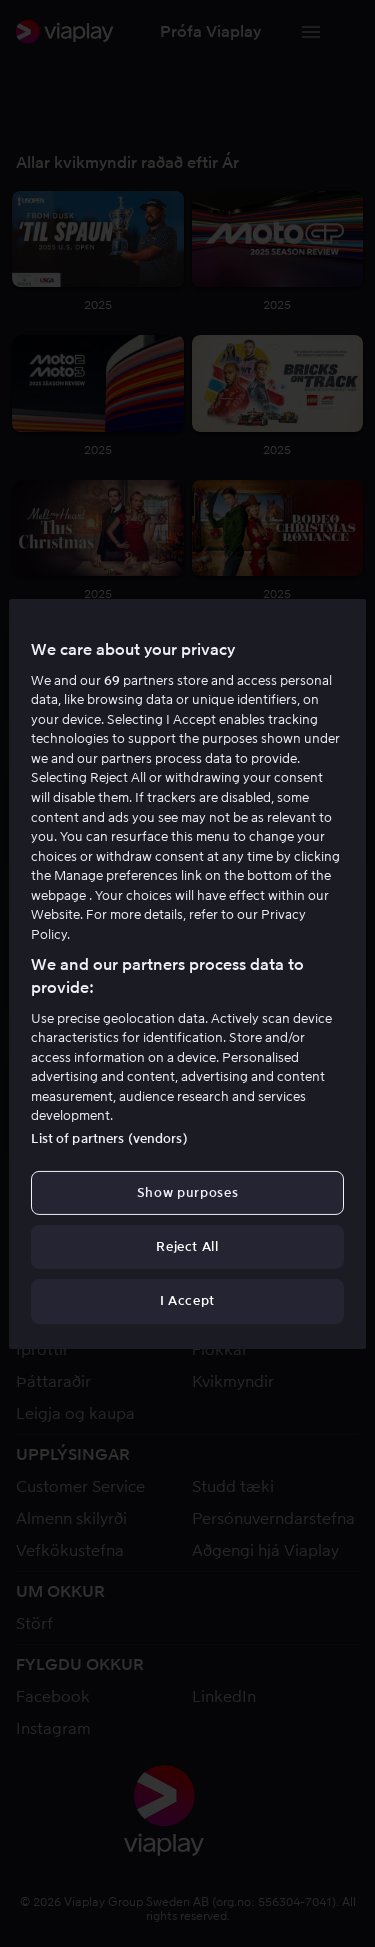 Image resolution: width=375 pixels, height=1947 pixels. What do you see at coordinates (187, 1192) in the screenshot?
I see `Show purposes` at bounding box center [187, 1192].